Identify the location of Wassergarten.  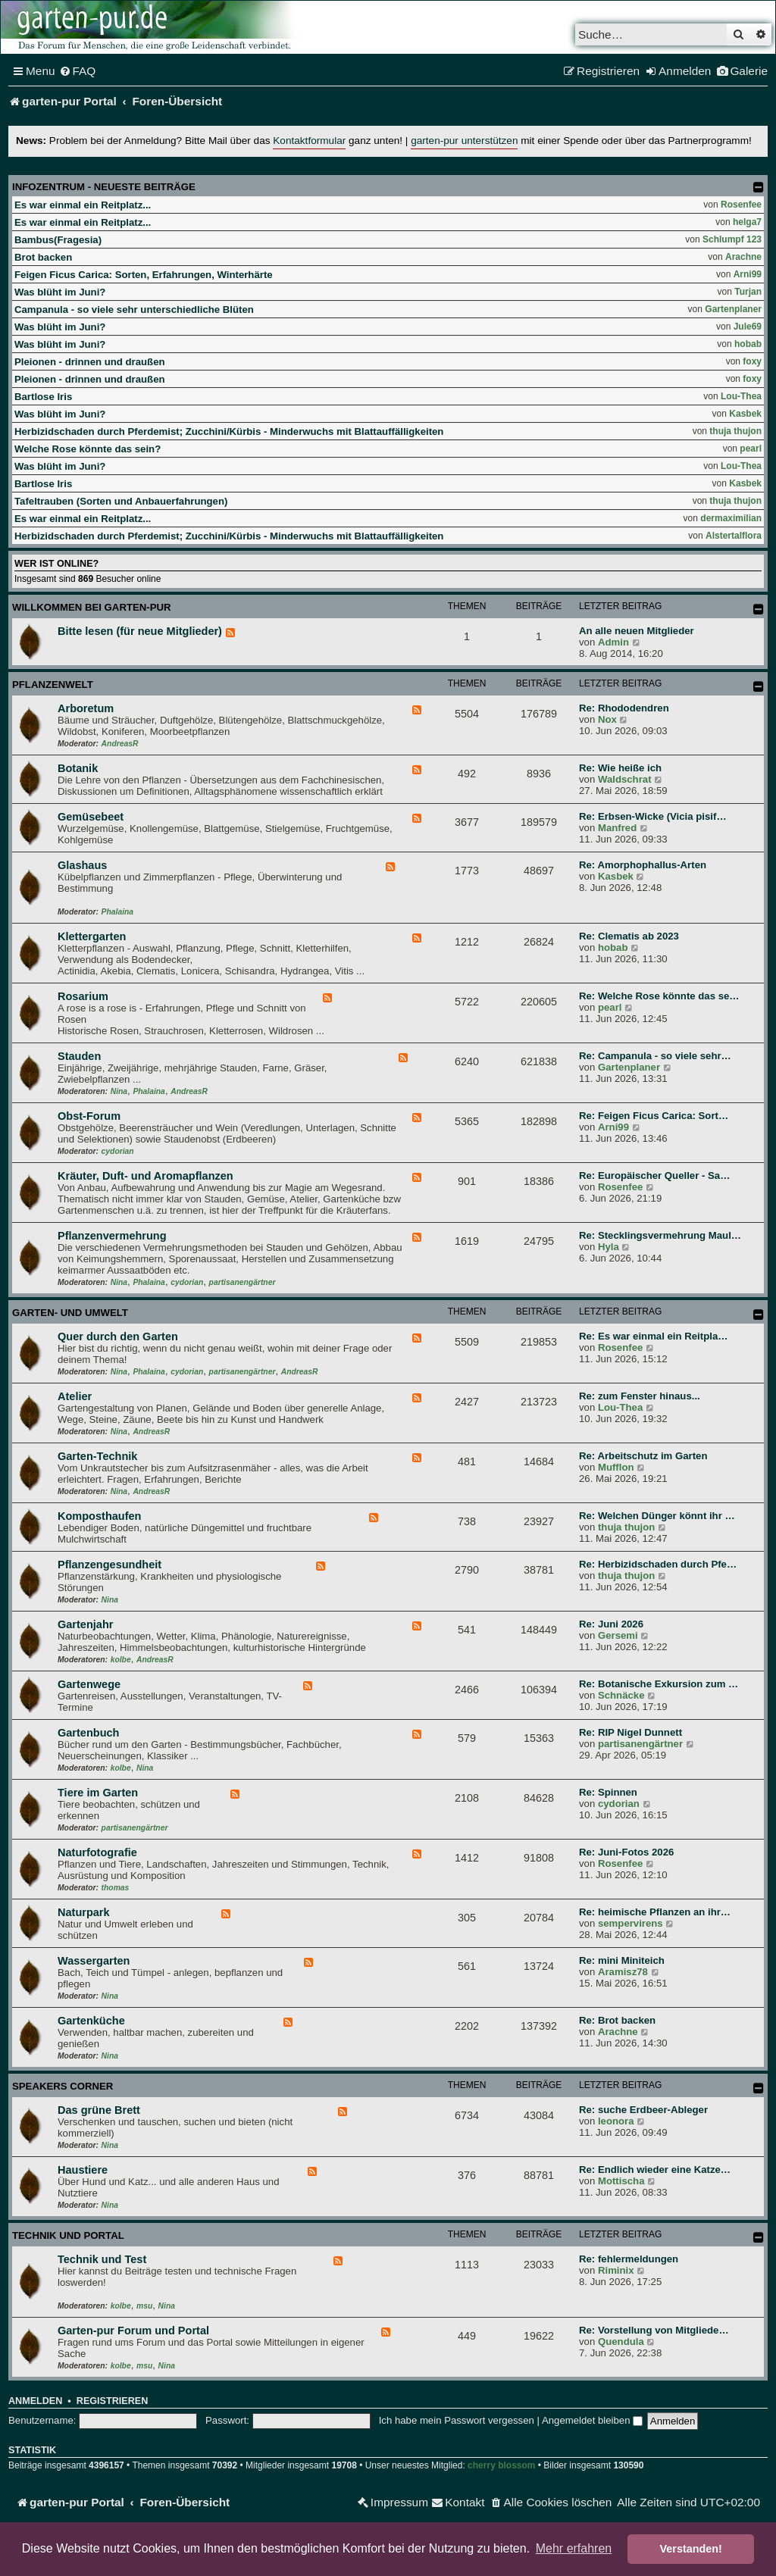
(94, 1961).